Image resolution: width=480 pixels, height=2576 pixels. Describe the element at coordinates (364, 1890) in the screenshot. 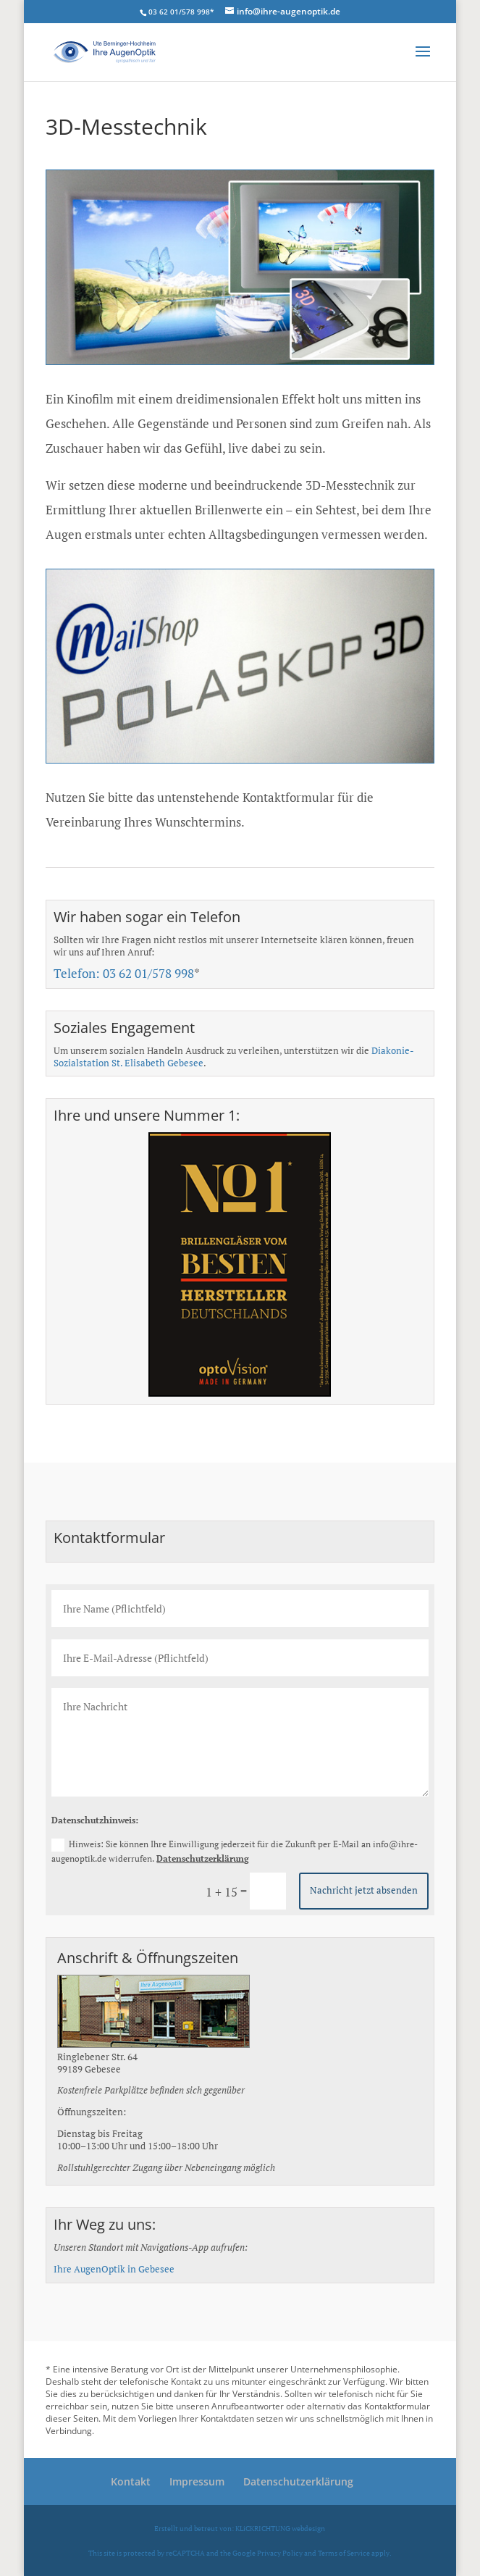

I see `Nachricht jetzt absenden` at that location.